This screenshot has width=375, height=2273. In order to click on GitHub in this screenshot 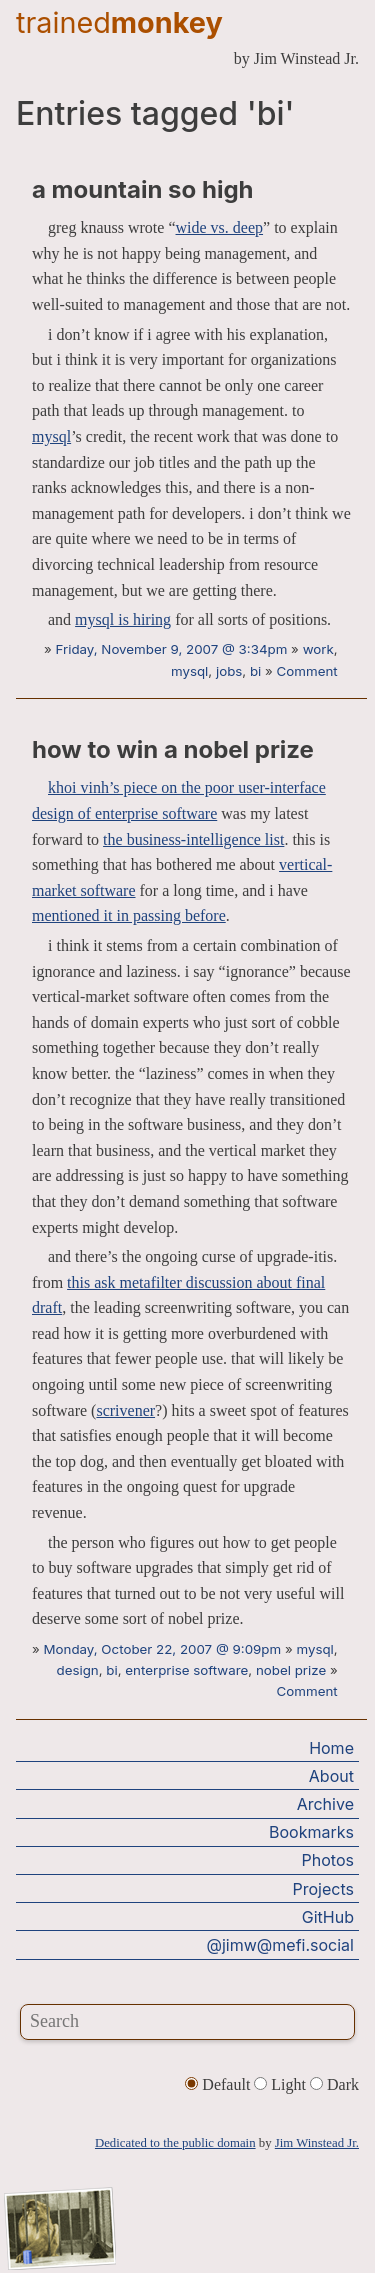, I will do `click(328, 1917)`.